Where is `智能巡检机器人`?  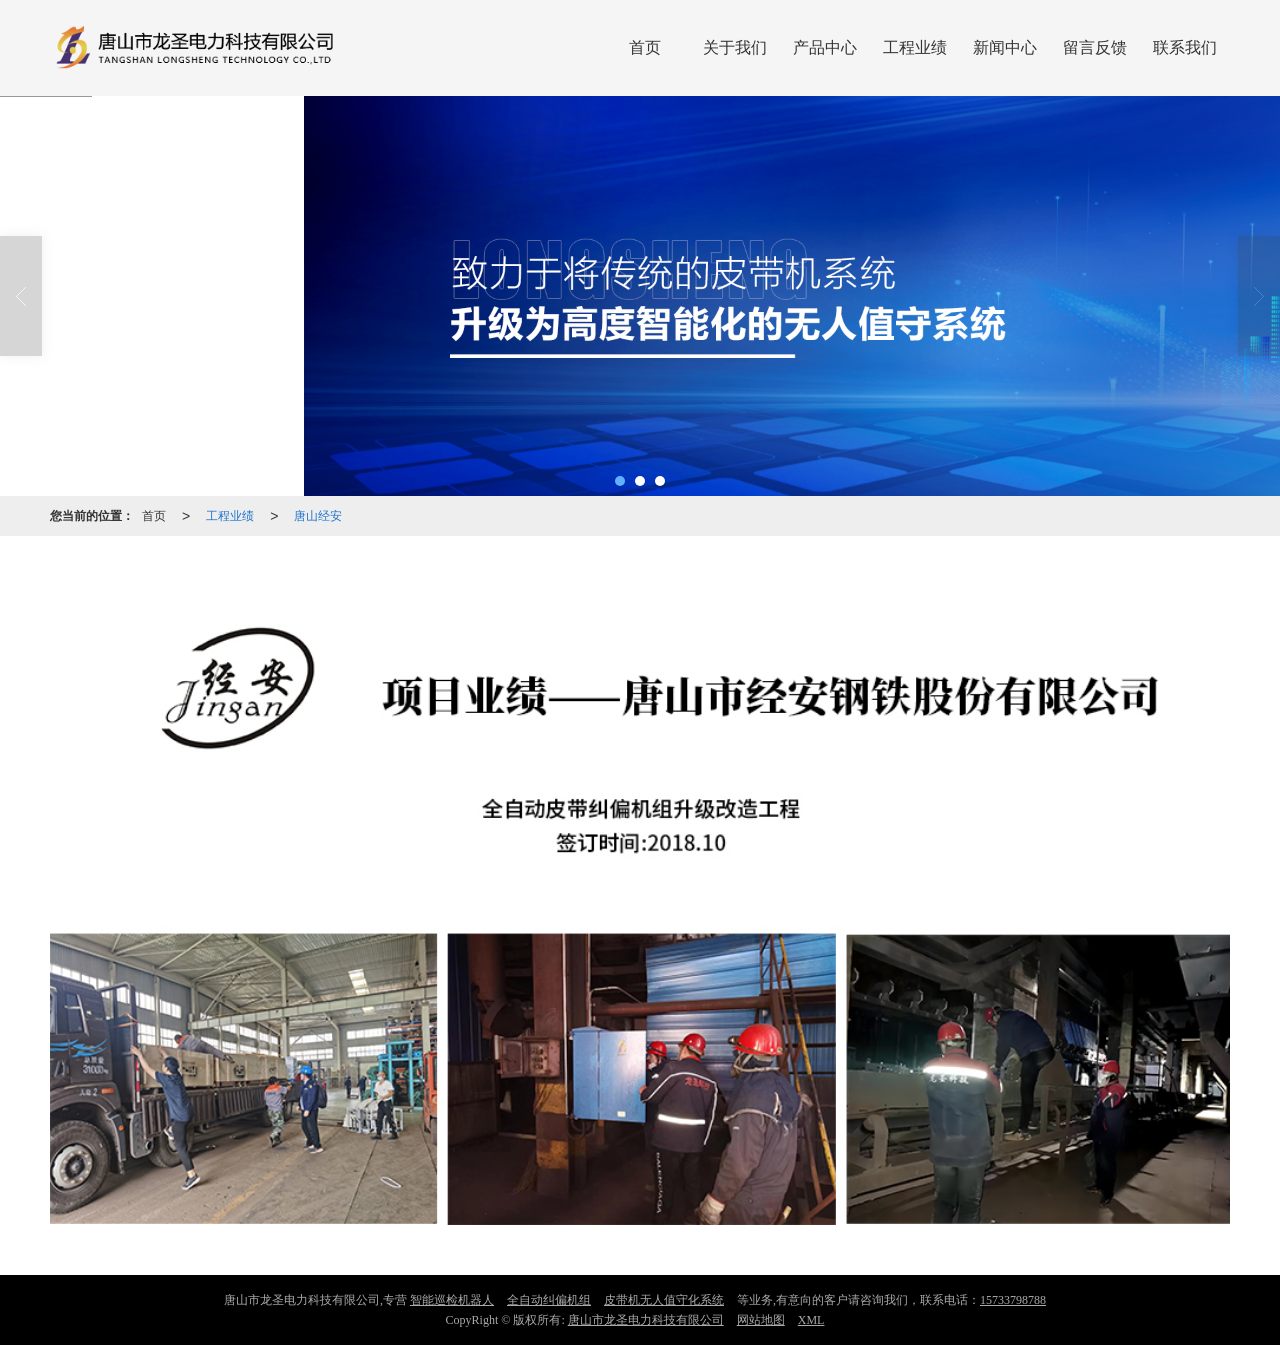
智能巡检机器人 is located at coordinates (452, 1300).